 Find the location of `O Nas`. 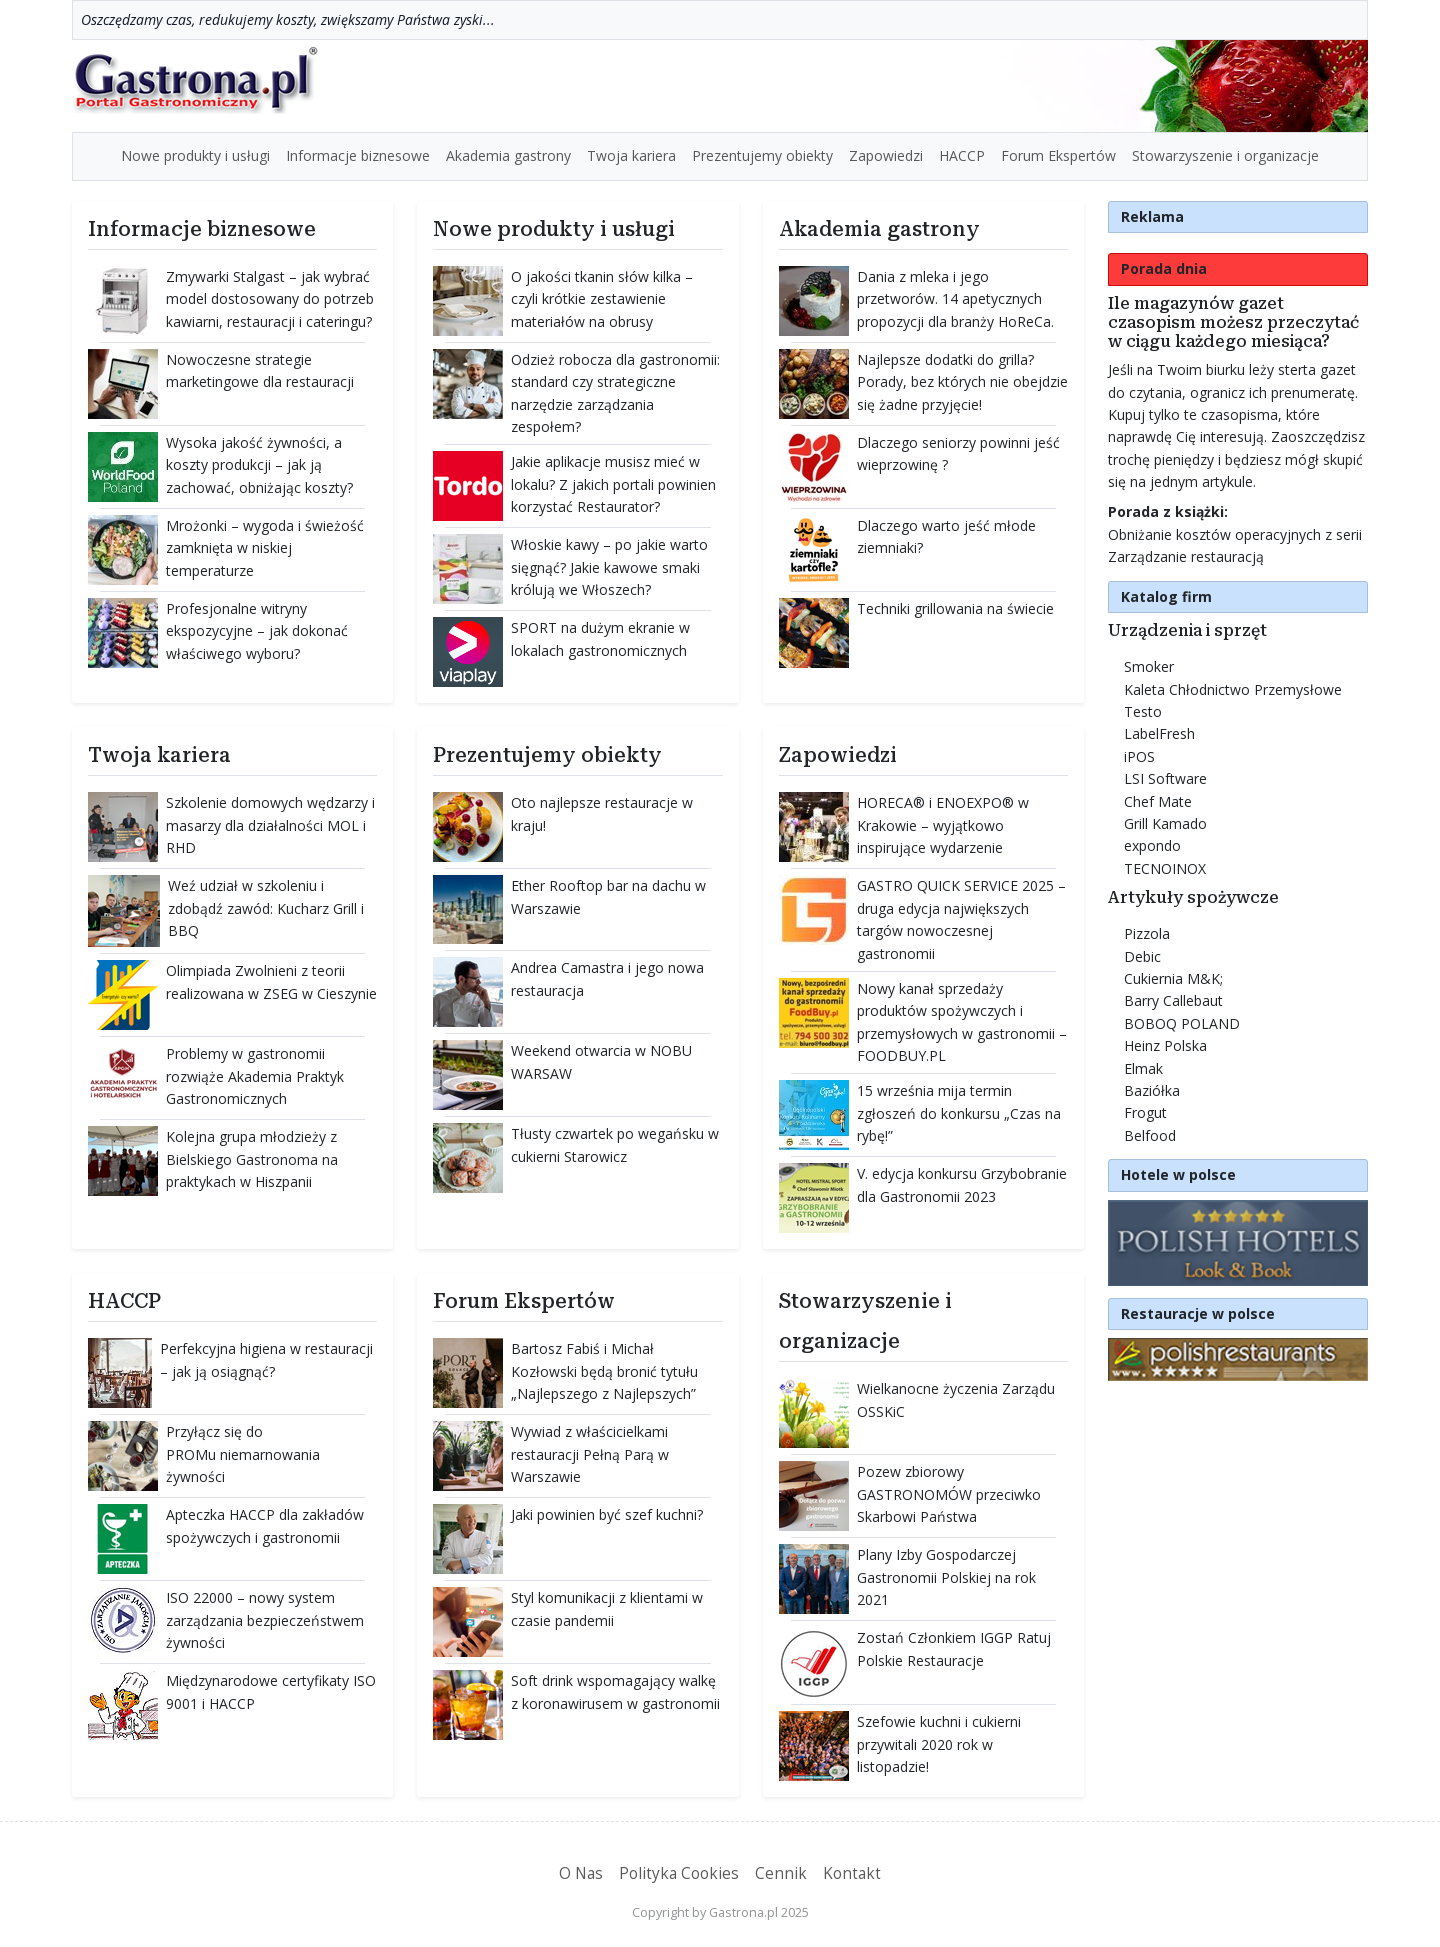

O Nas is located at coordinates (581, 1873).